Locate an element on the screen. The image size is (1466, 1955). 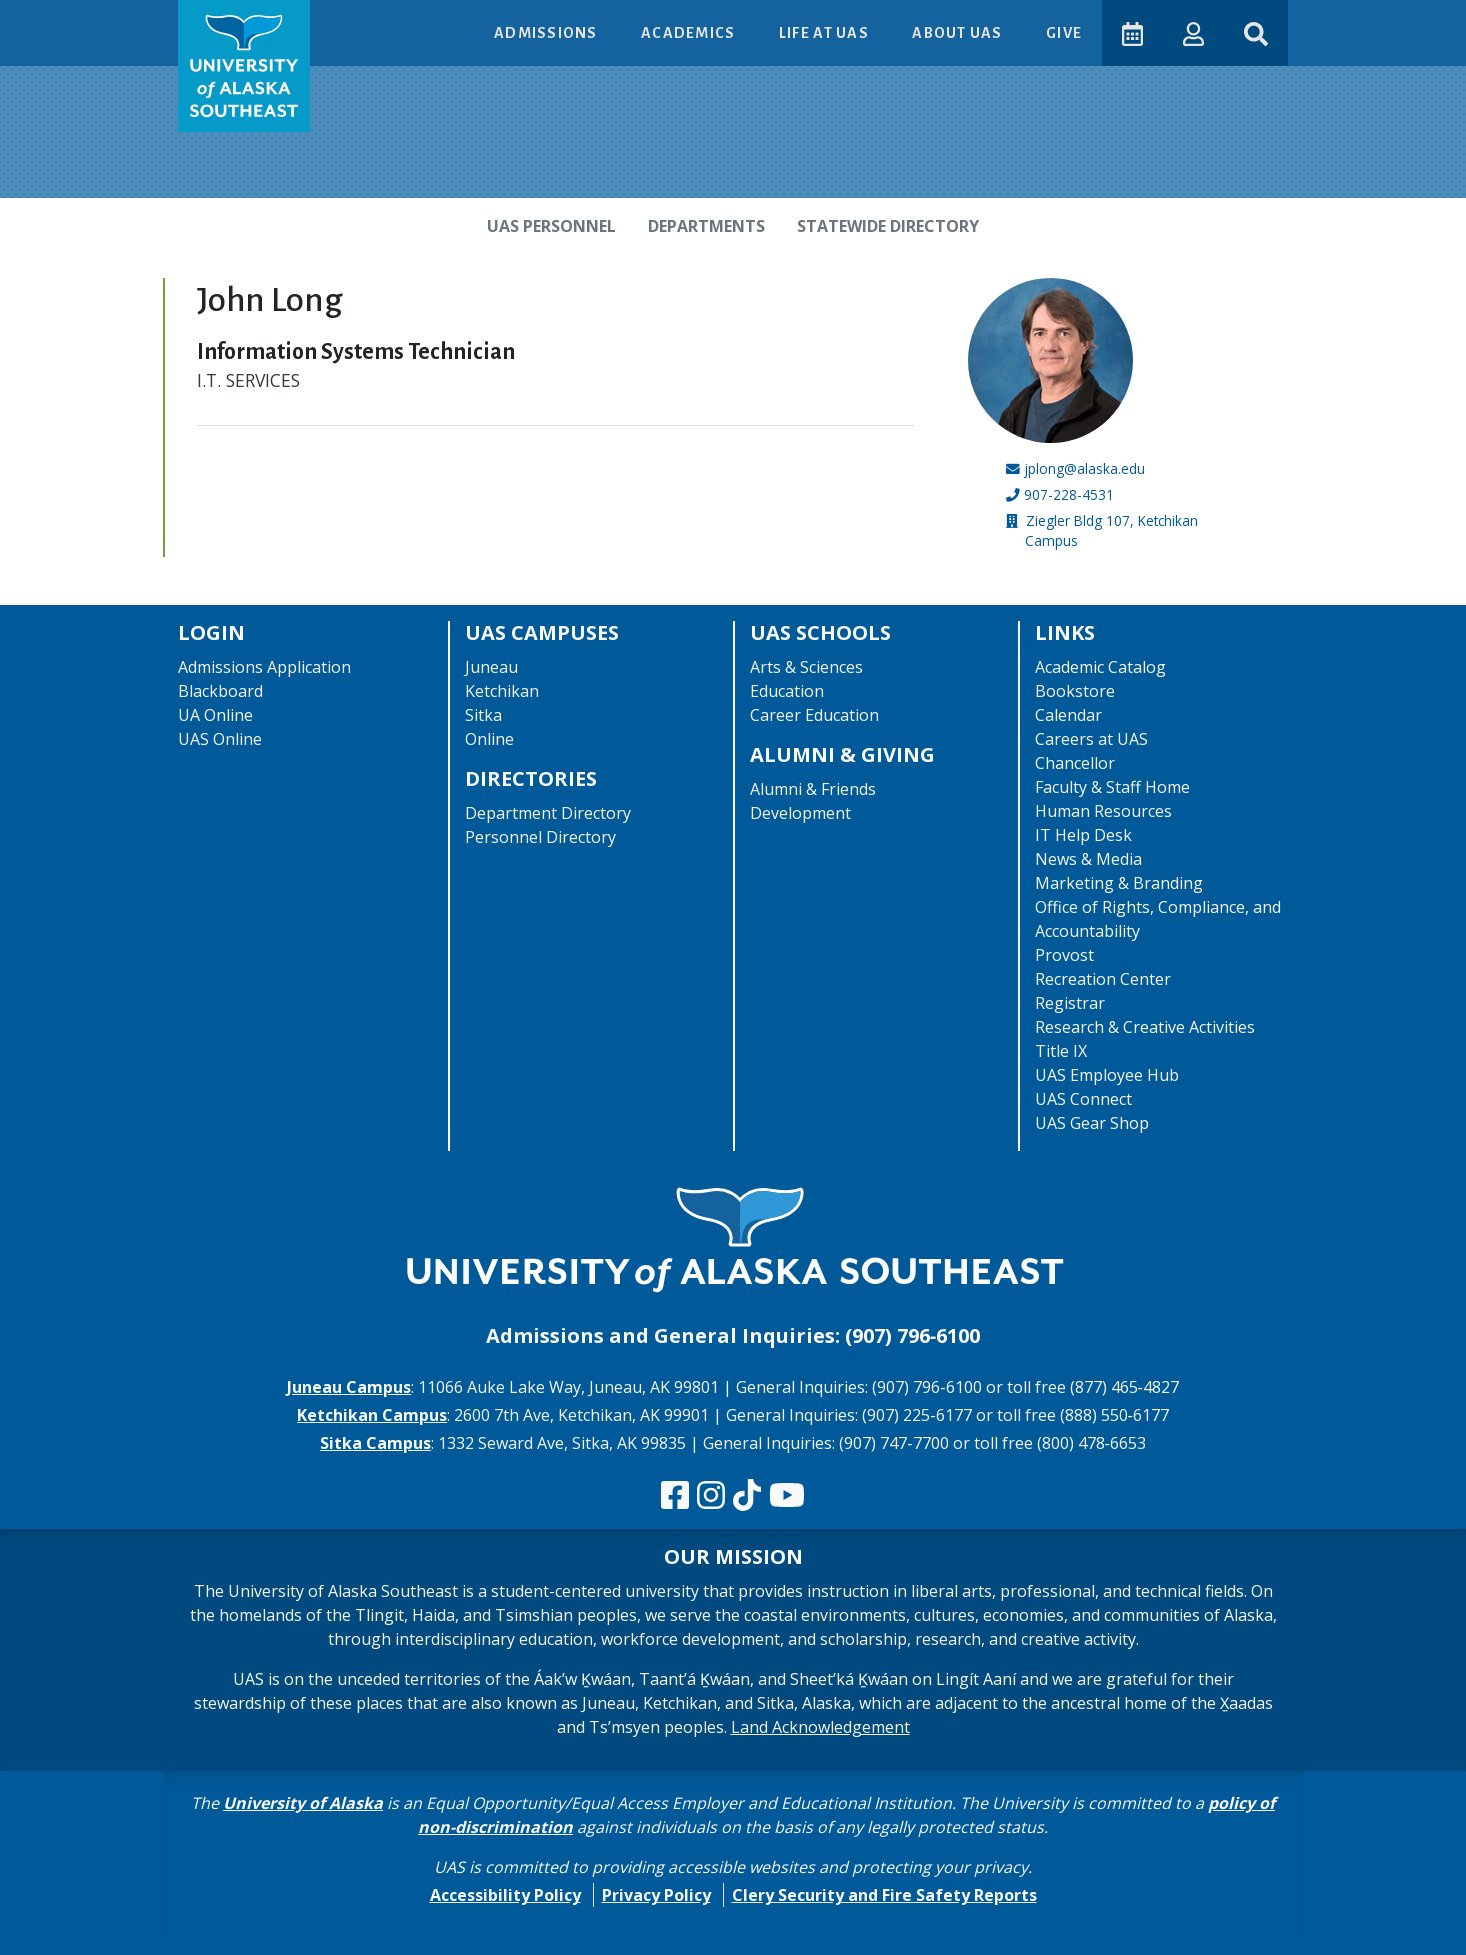
Clery Security and Fire Safety Reports is located at coordinates (884, 1895).